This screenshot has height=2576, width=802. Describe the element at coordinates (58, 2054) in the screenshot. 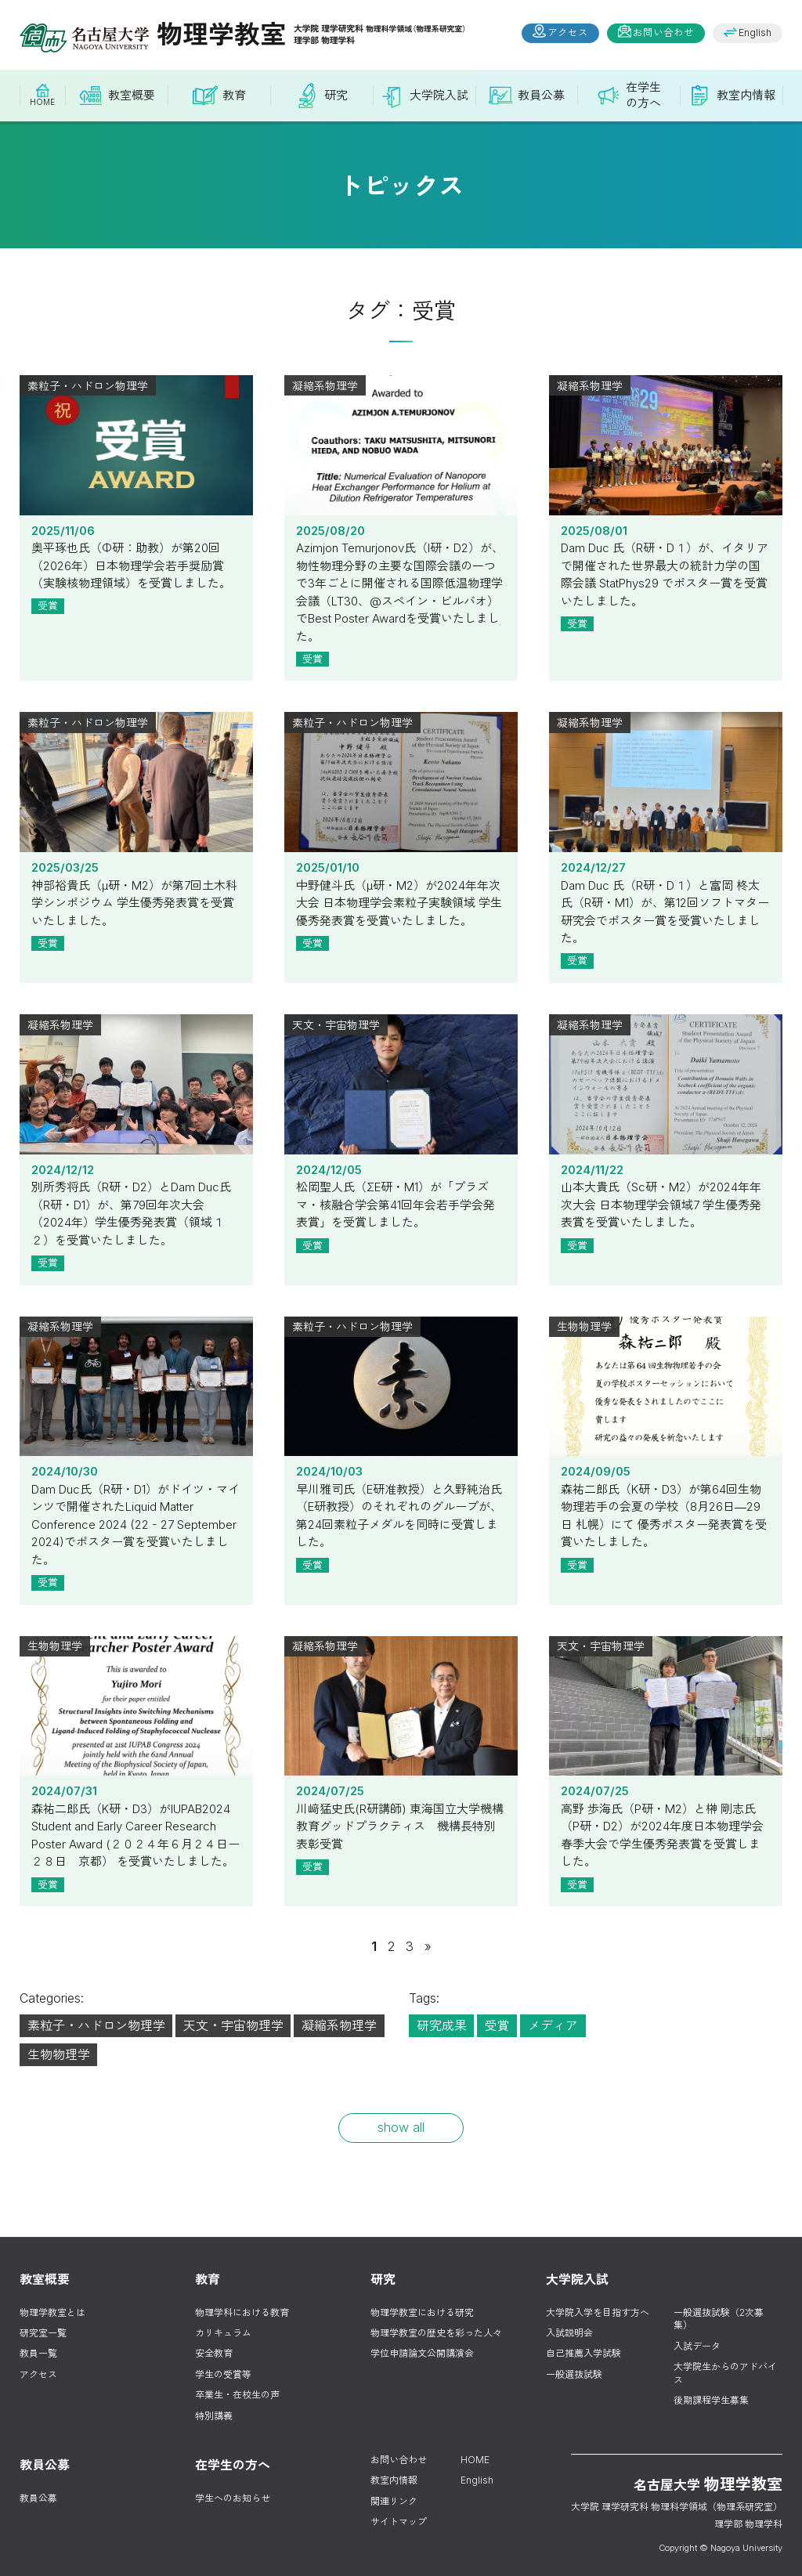

I see `生物物理学` at that location.